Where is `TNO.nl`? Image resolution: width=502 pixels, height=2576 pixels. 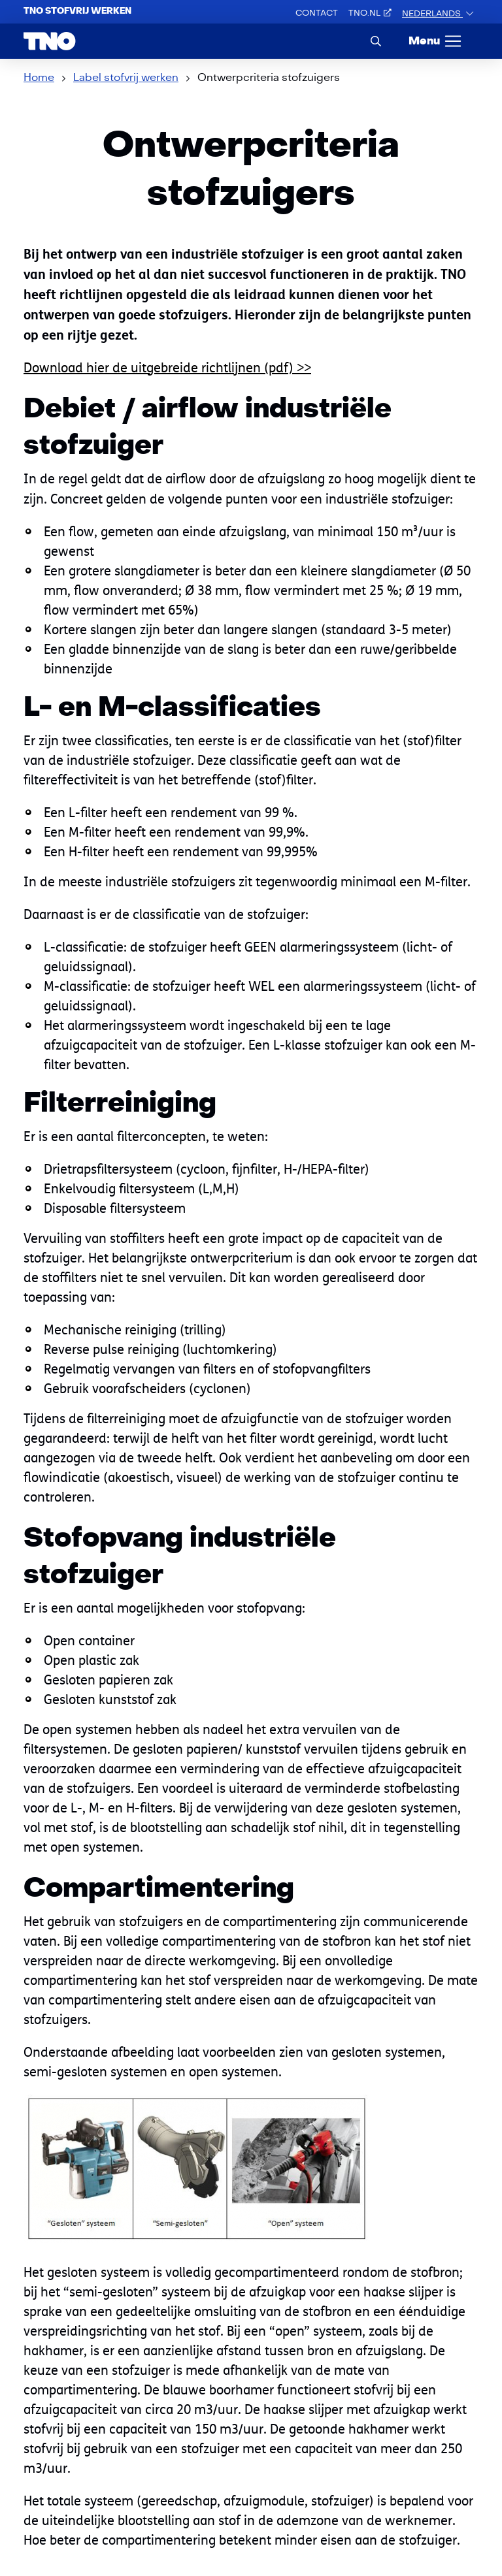
TNO.nl is located at coordinates (370, 13).